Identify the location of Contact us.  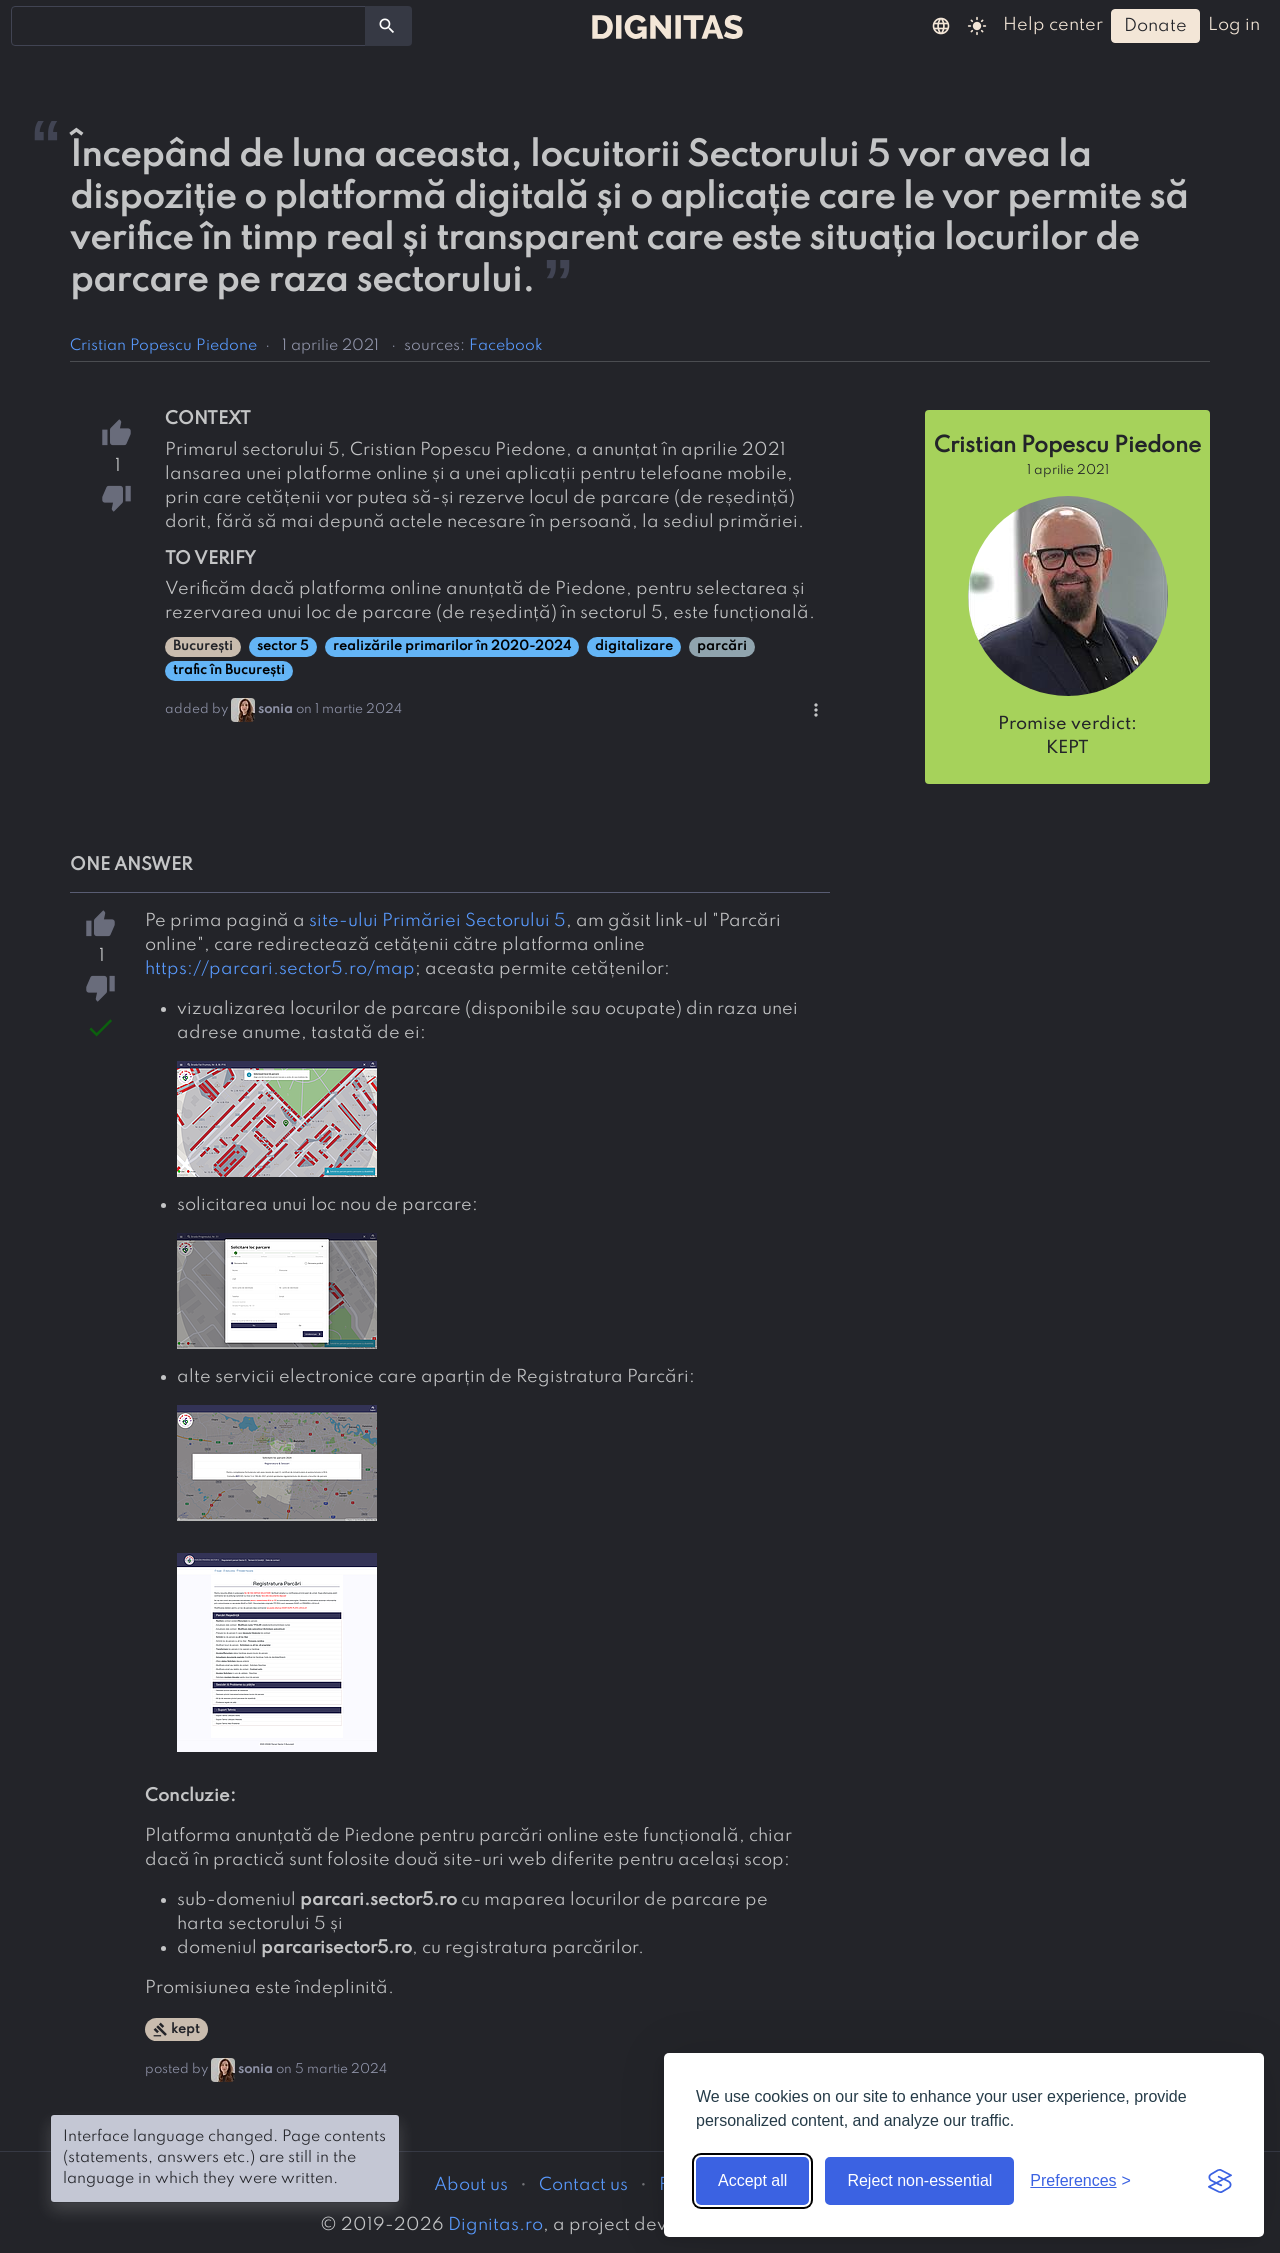
(583, 2185).